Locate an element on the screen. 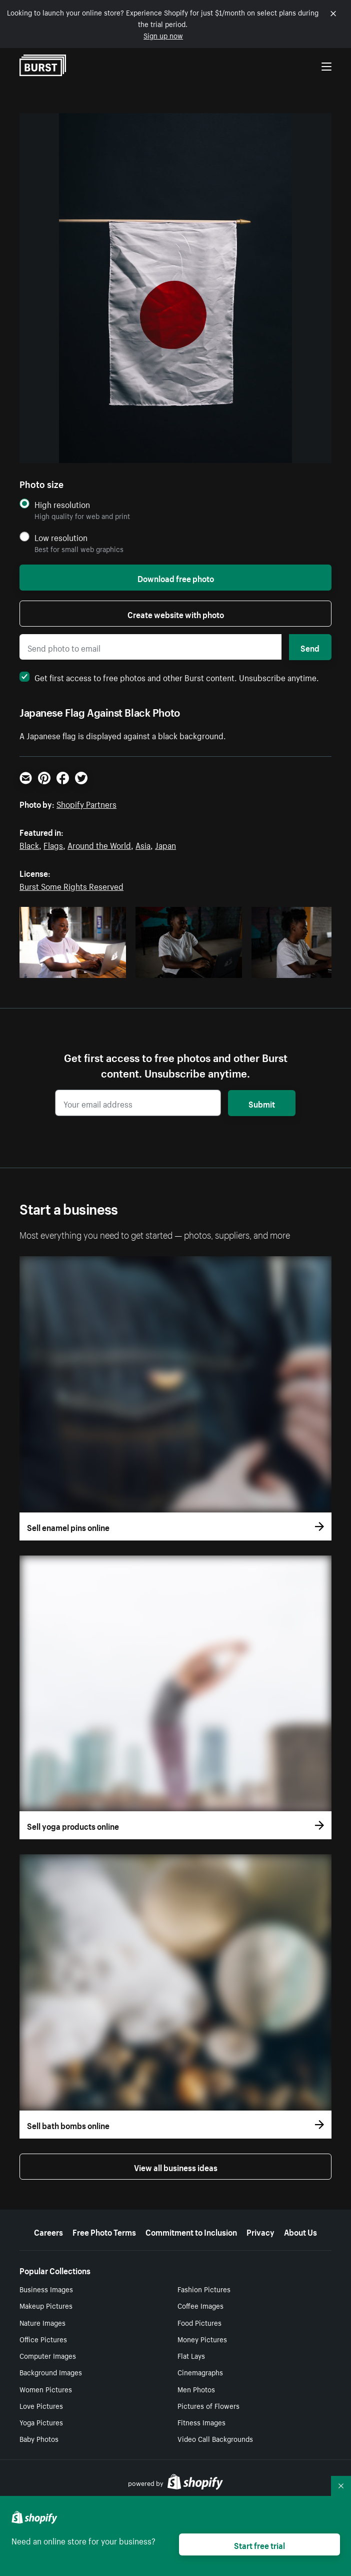  Business Images is located at coordinates (46, 2288).